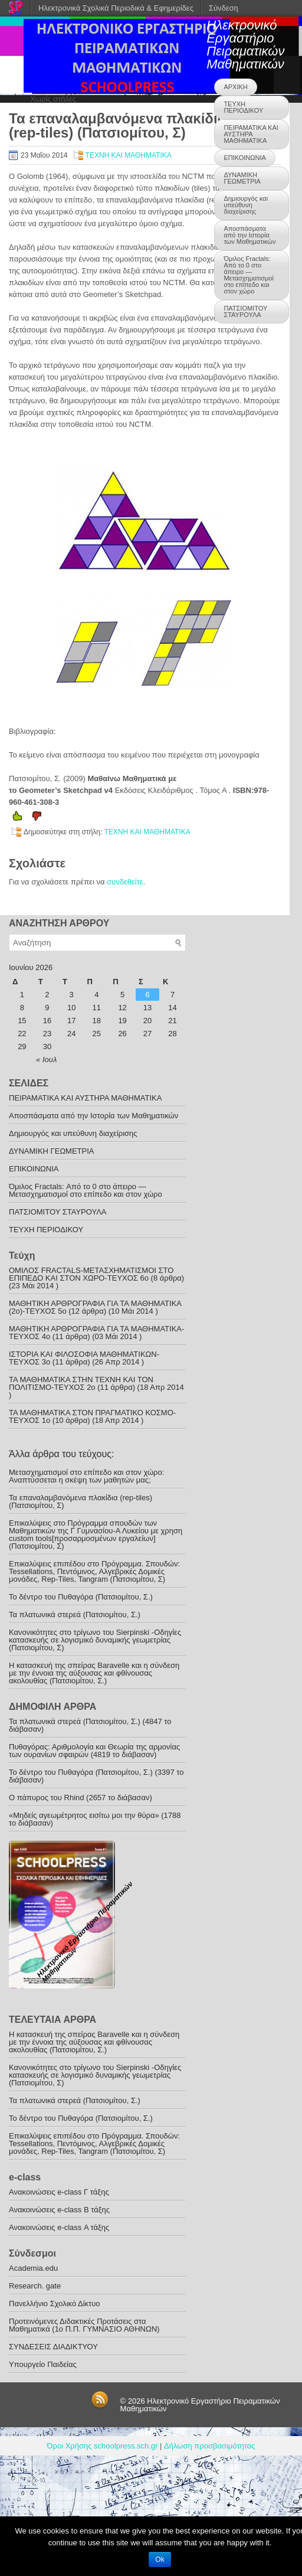 This screenshot has width=302, height=2576. Describe the element at coordinates (223, 8) in the screenshot. I see `Σύνδεση` at that location.